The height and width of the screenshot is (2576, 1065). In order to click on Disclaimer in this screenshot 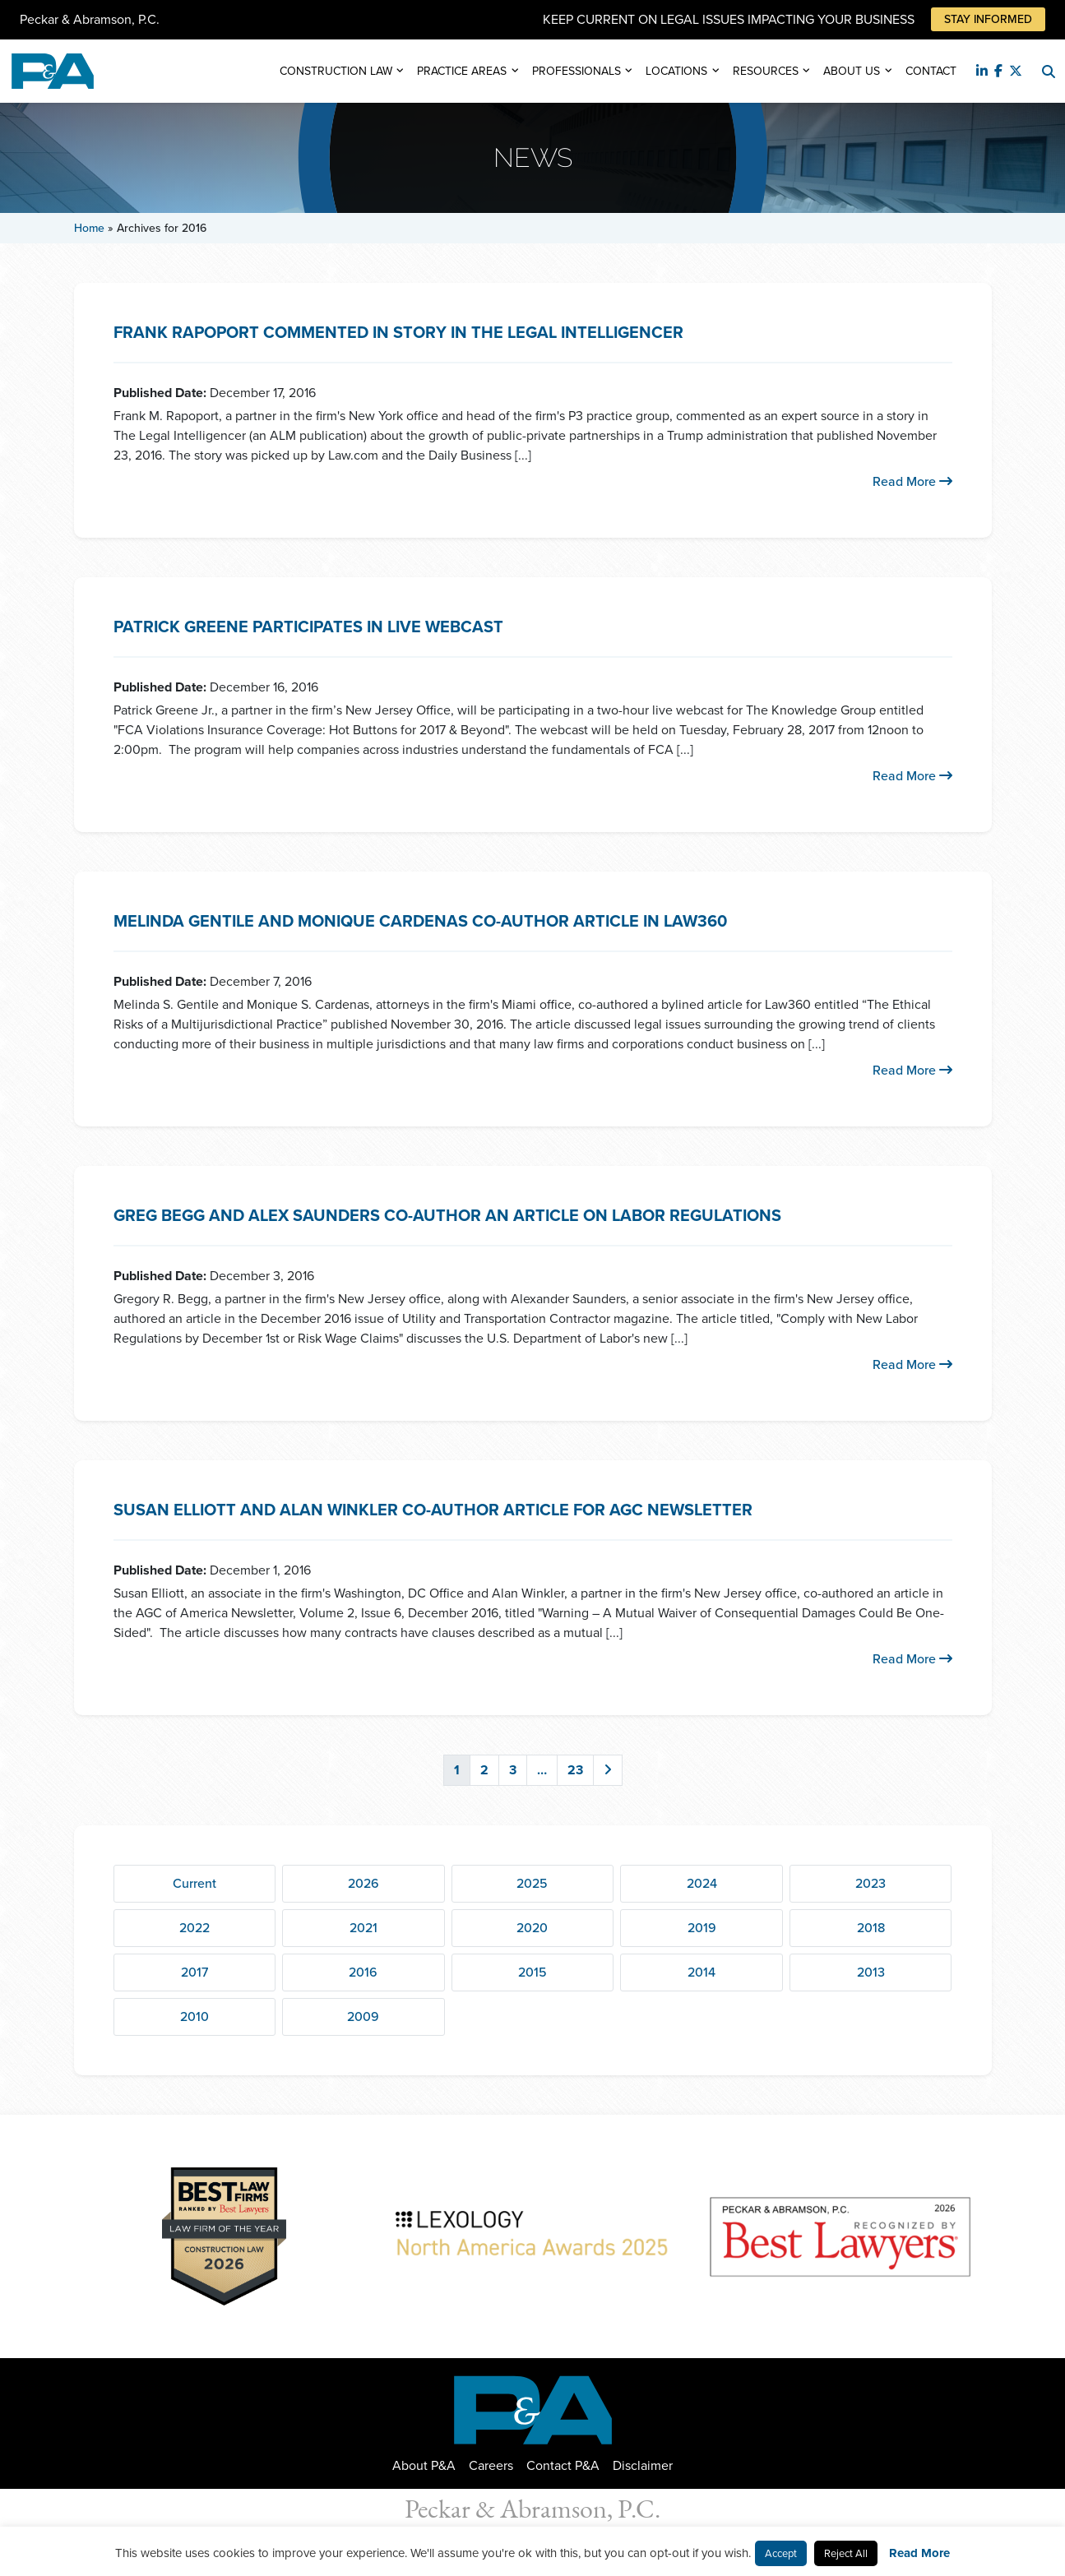, I will do `click(643, 2465)`.